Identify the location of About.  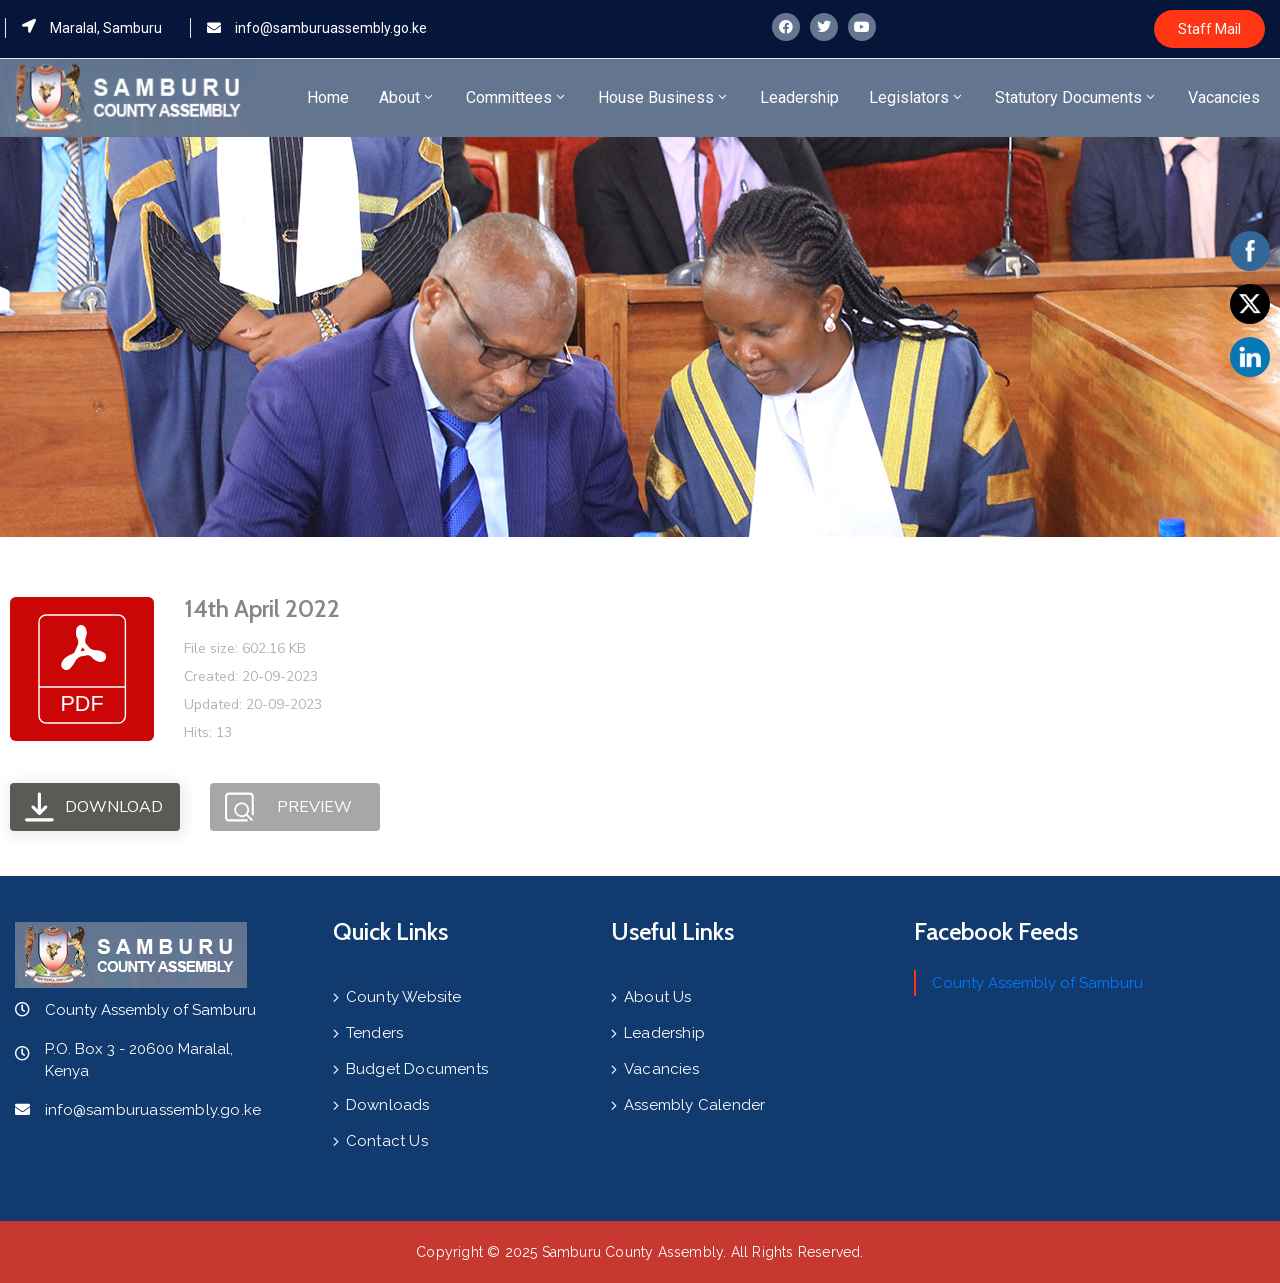
(407, 97).